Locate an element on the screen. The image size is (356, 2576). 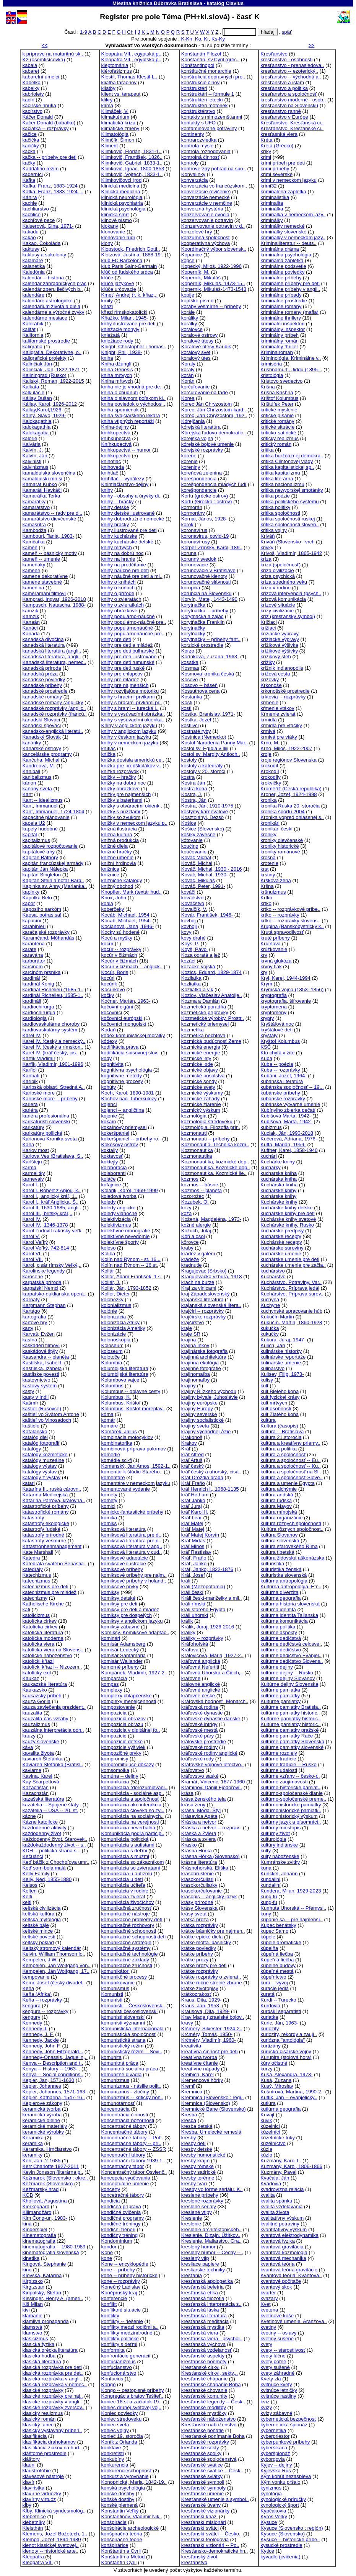
klinická medicína is located at coordinates (120, 186).